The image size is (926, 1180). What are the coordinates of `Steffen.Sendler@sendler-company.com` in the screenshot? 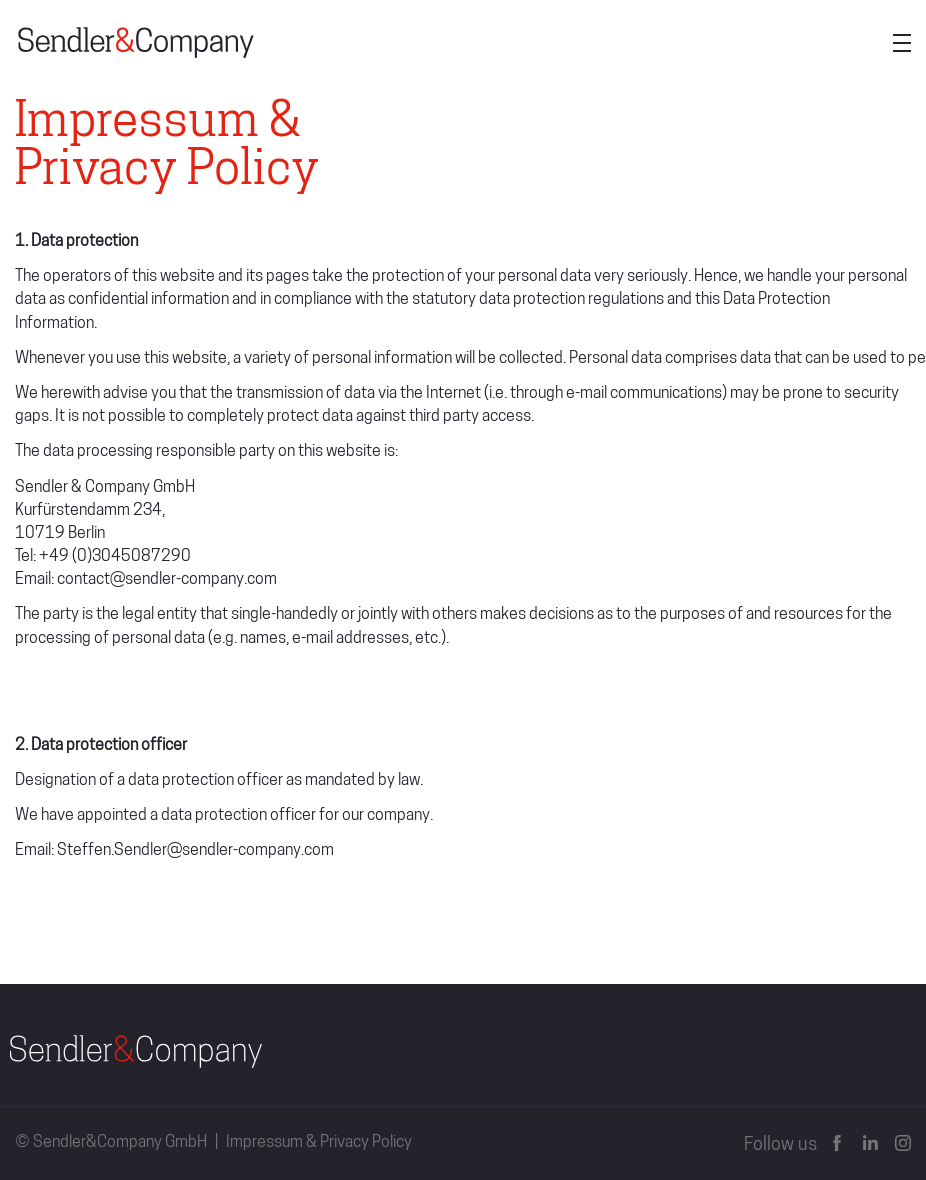 It's located at (195, 851).